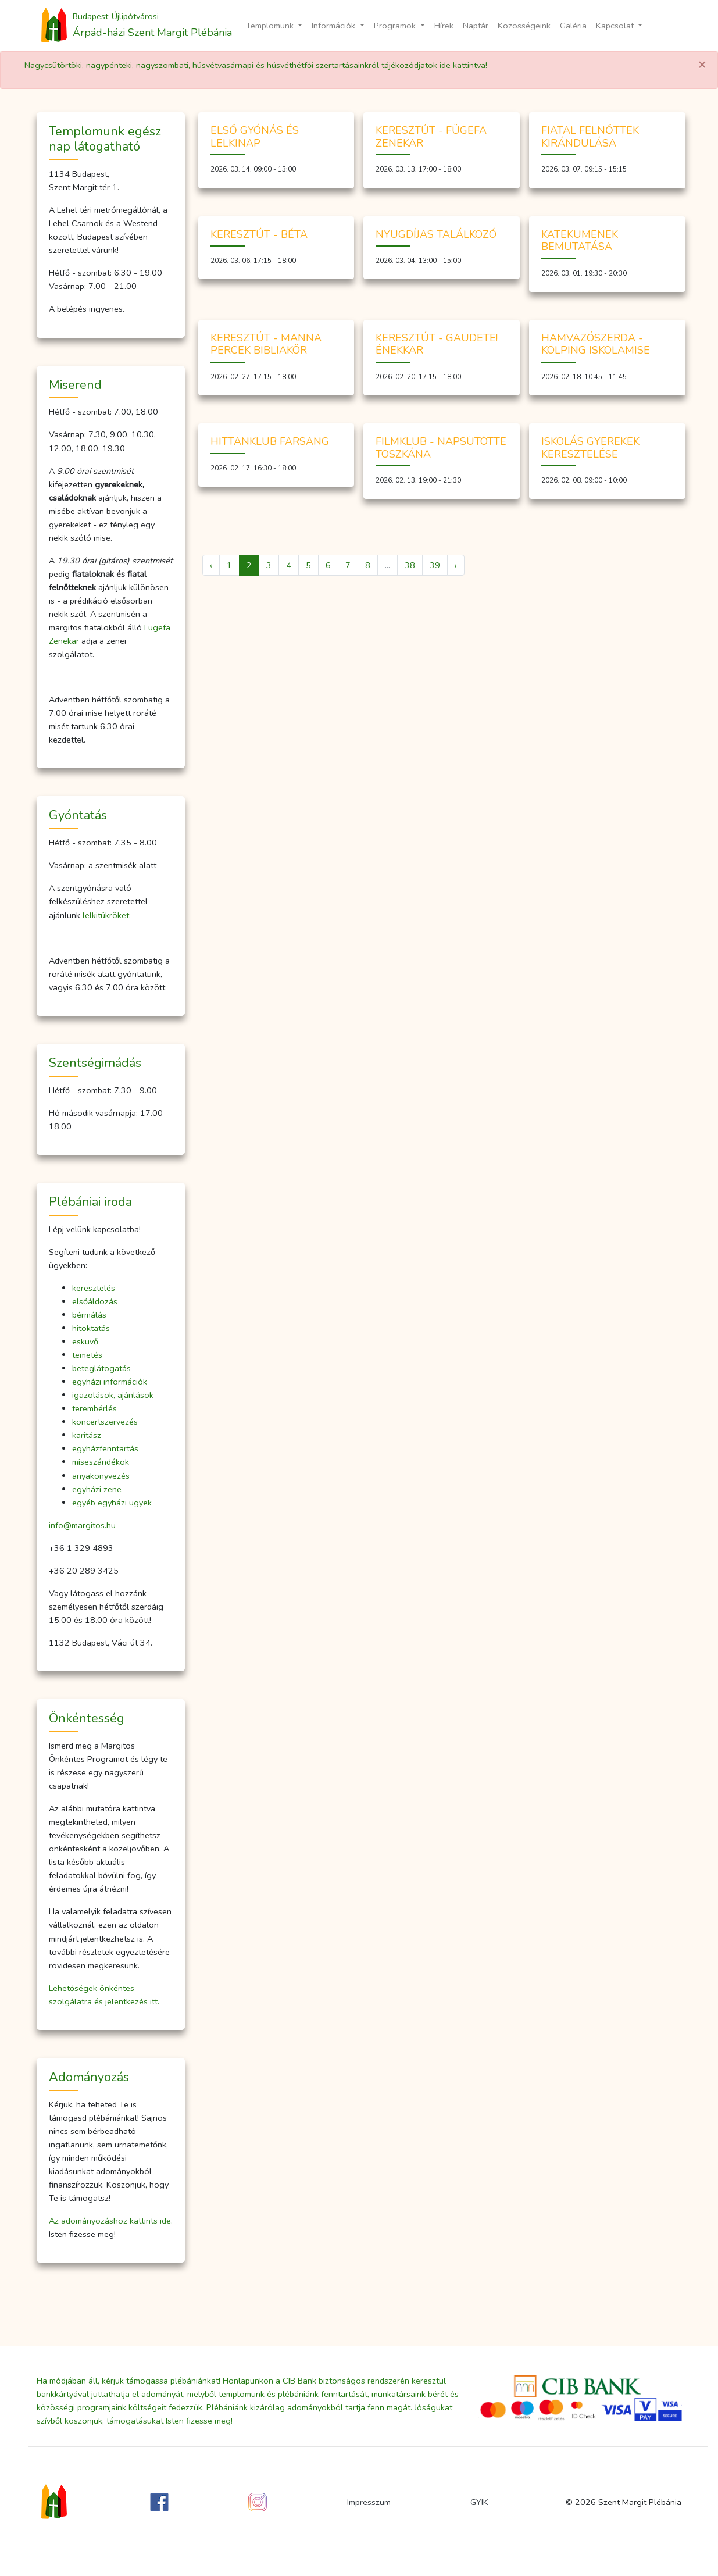  What do you see at coordinates (524, 25) in the screenshot?
I see `Közösségeink` at bounding box center [524, 25].